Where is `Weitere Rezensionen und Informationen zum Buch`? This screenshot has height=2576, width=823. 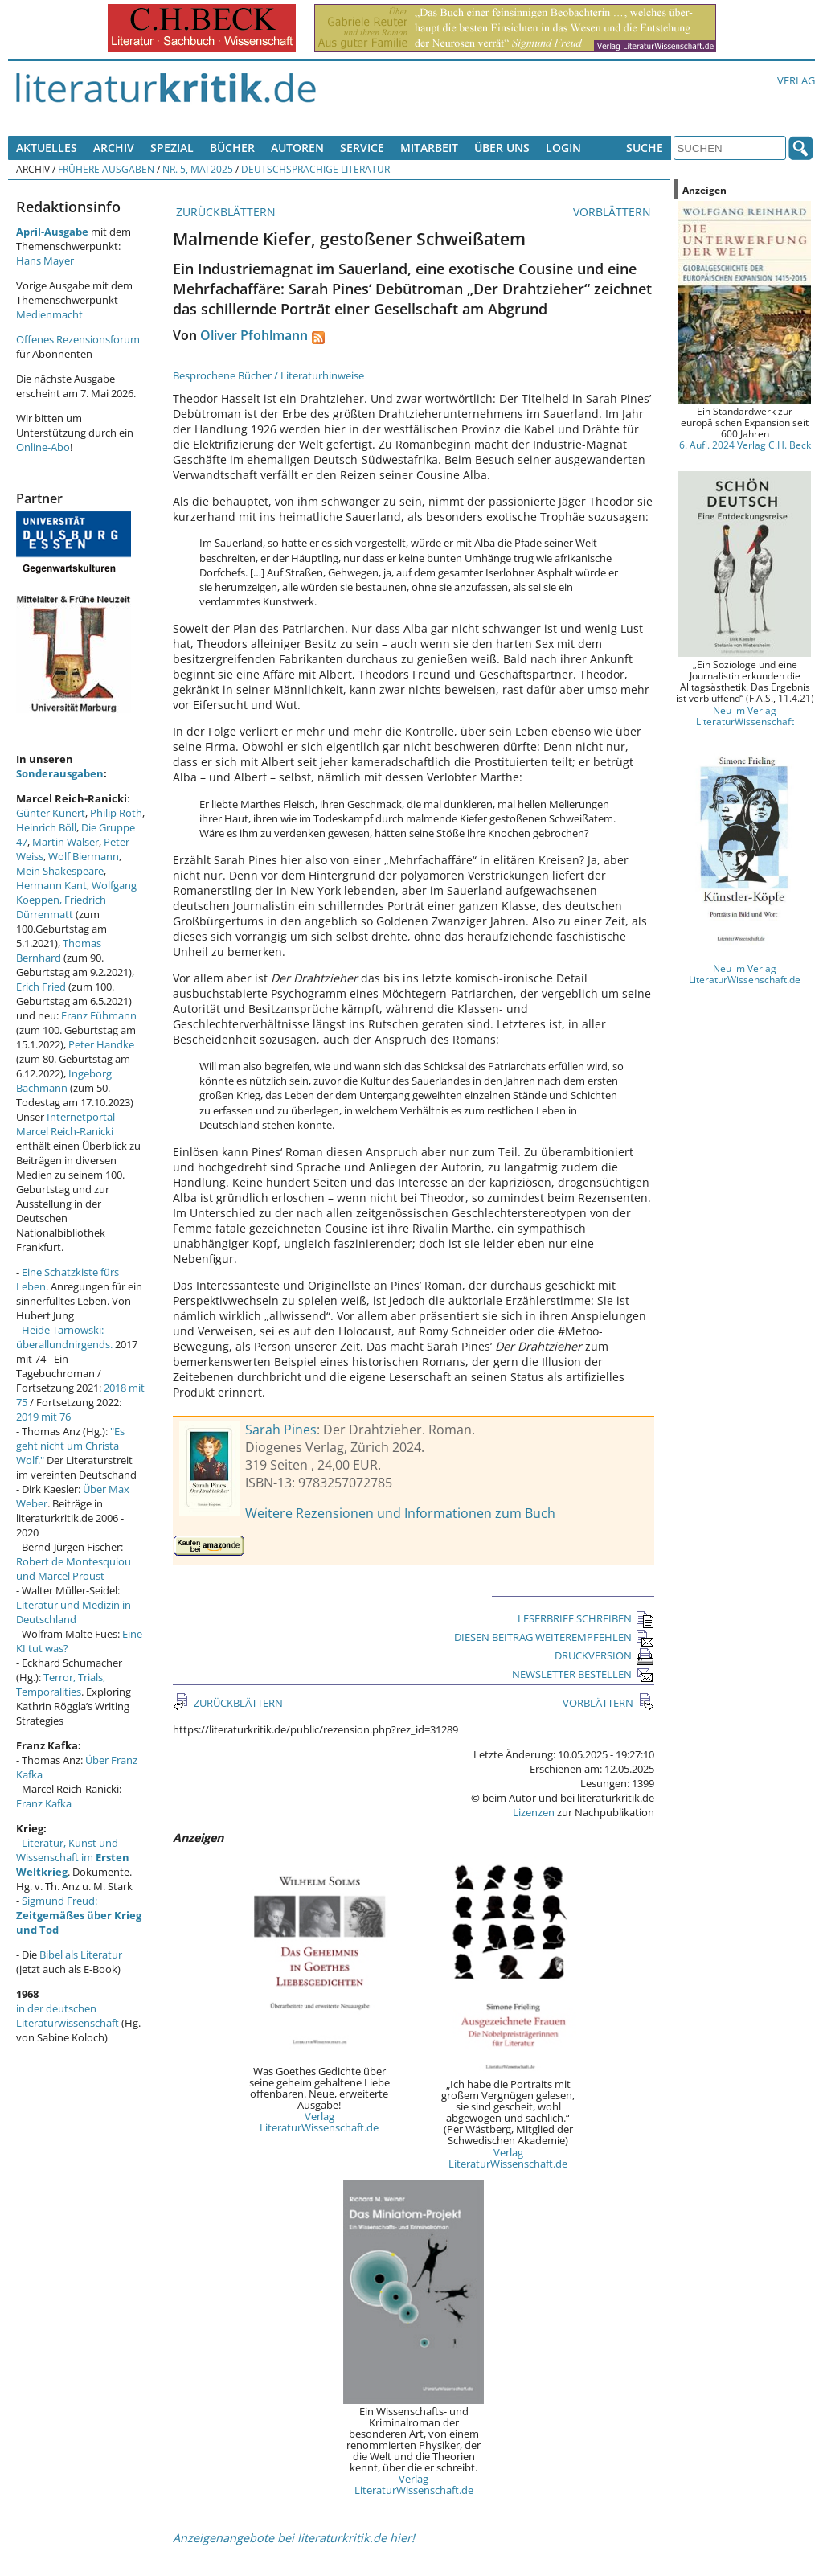
Weitere Rezensionen und Informationen zum Buch is located at coordinates (400, 1513).